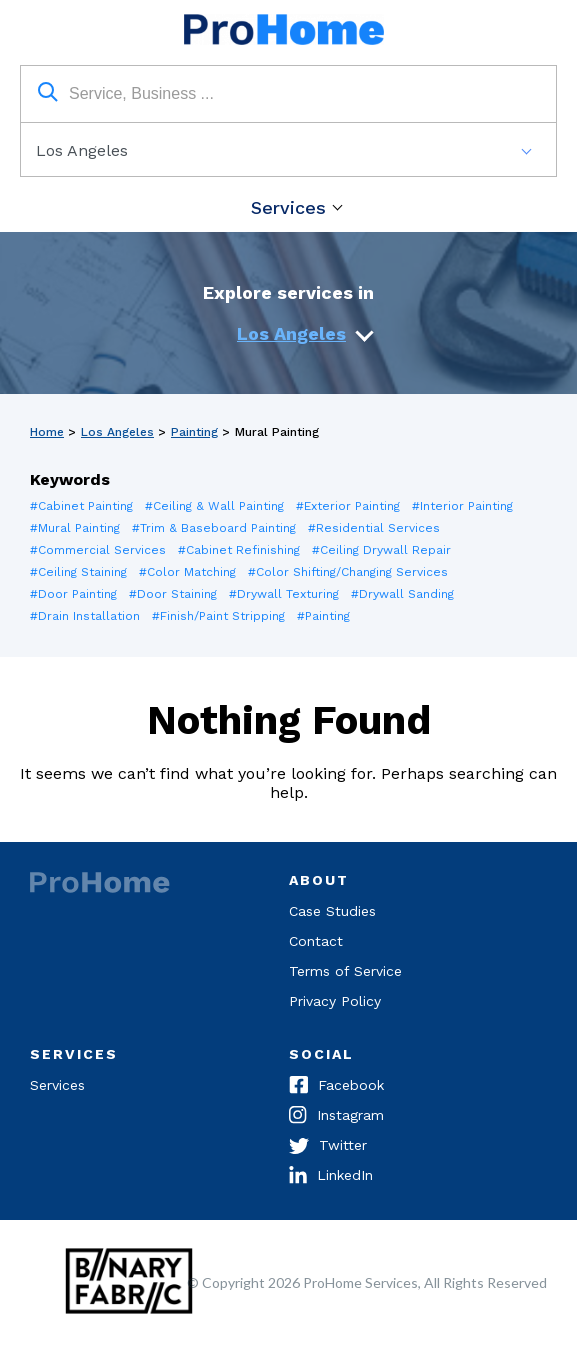 This screenshot has height=1346, width=577. Describe the element at coordinates (402, 594) in the screenshot. I see `#Drywall Sanding` at that location.